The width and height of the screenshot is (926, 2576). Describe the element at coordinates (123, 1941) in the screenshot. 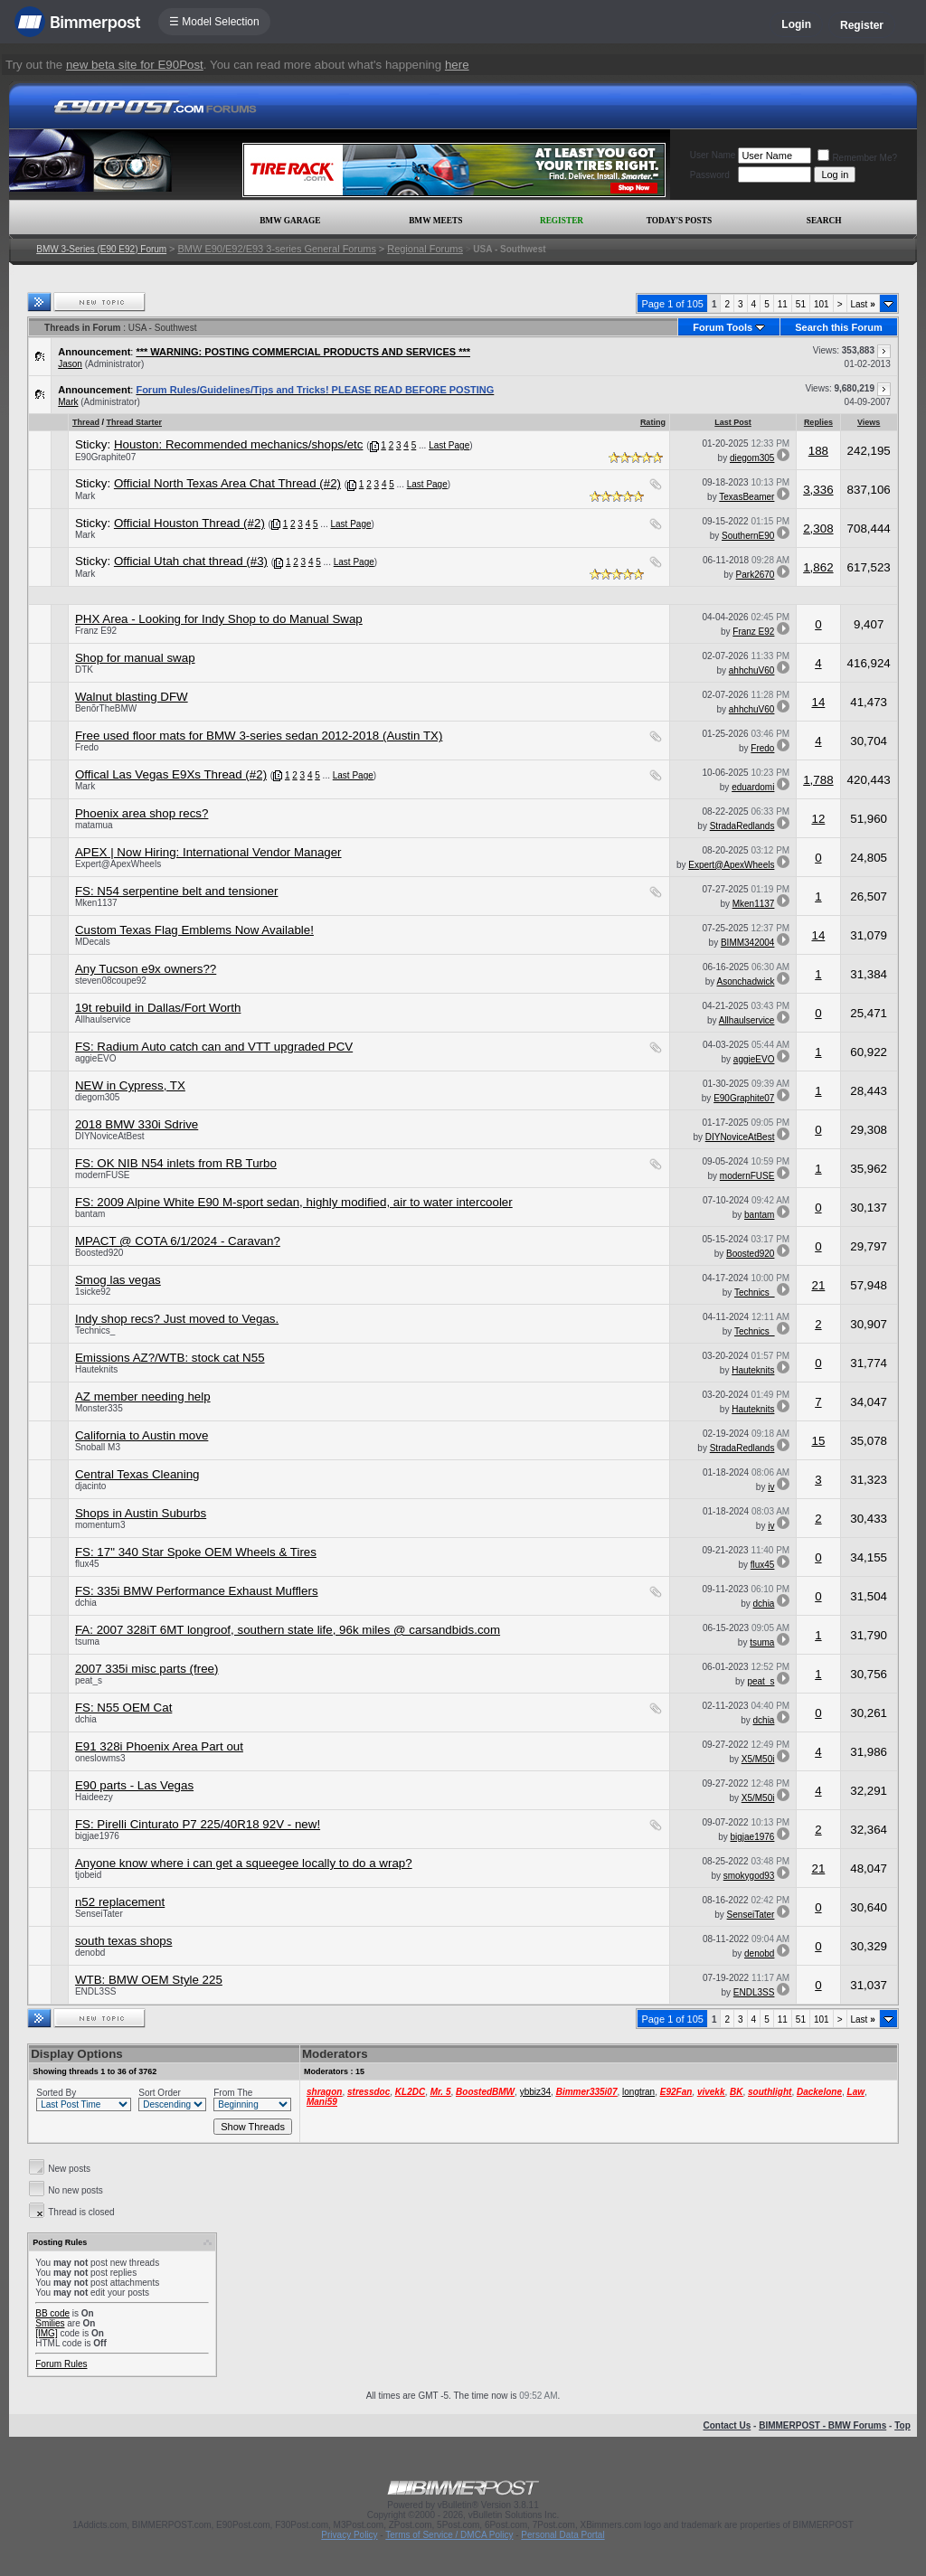

I see `south texas shops` at that location.